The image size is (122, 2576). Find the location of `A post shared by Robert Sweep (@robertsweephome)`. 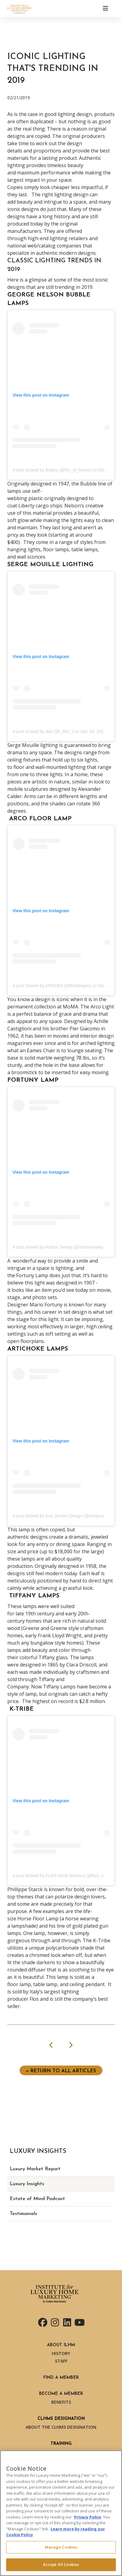

A post shared by Robert Sweep (@robertsweephome) is located at coordinates (64, 1247).